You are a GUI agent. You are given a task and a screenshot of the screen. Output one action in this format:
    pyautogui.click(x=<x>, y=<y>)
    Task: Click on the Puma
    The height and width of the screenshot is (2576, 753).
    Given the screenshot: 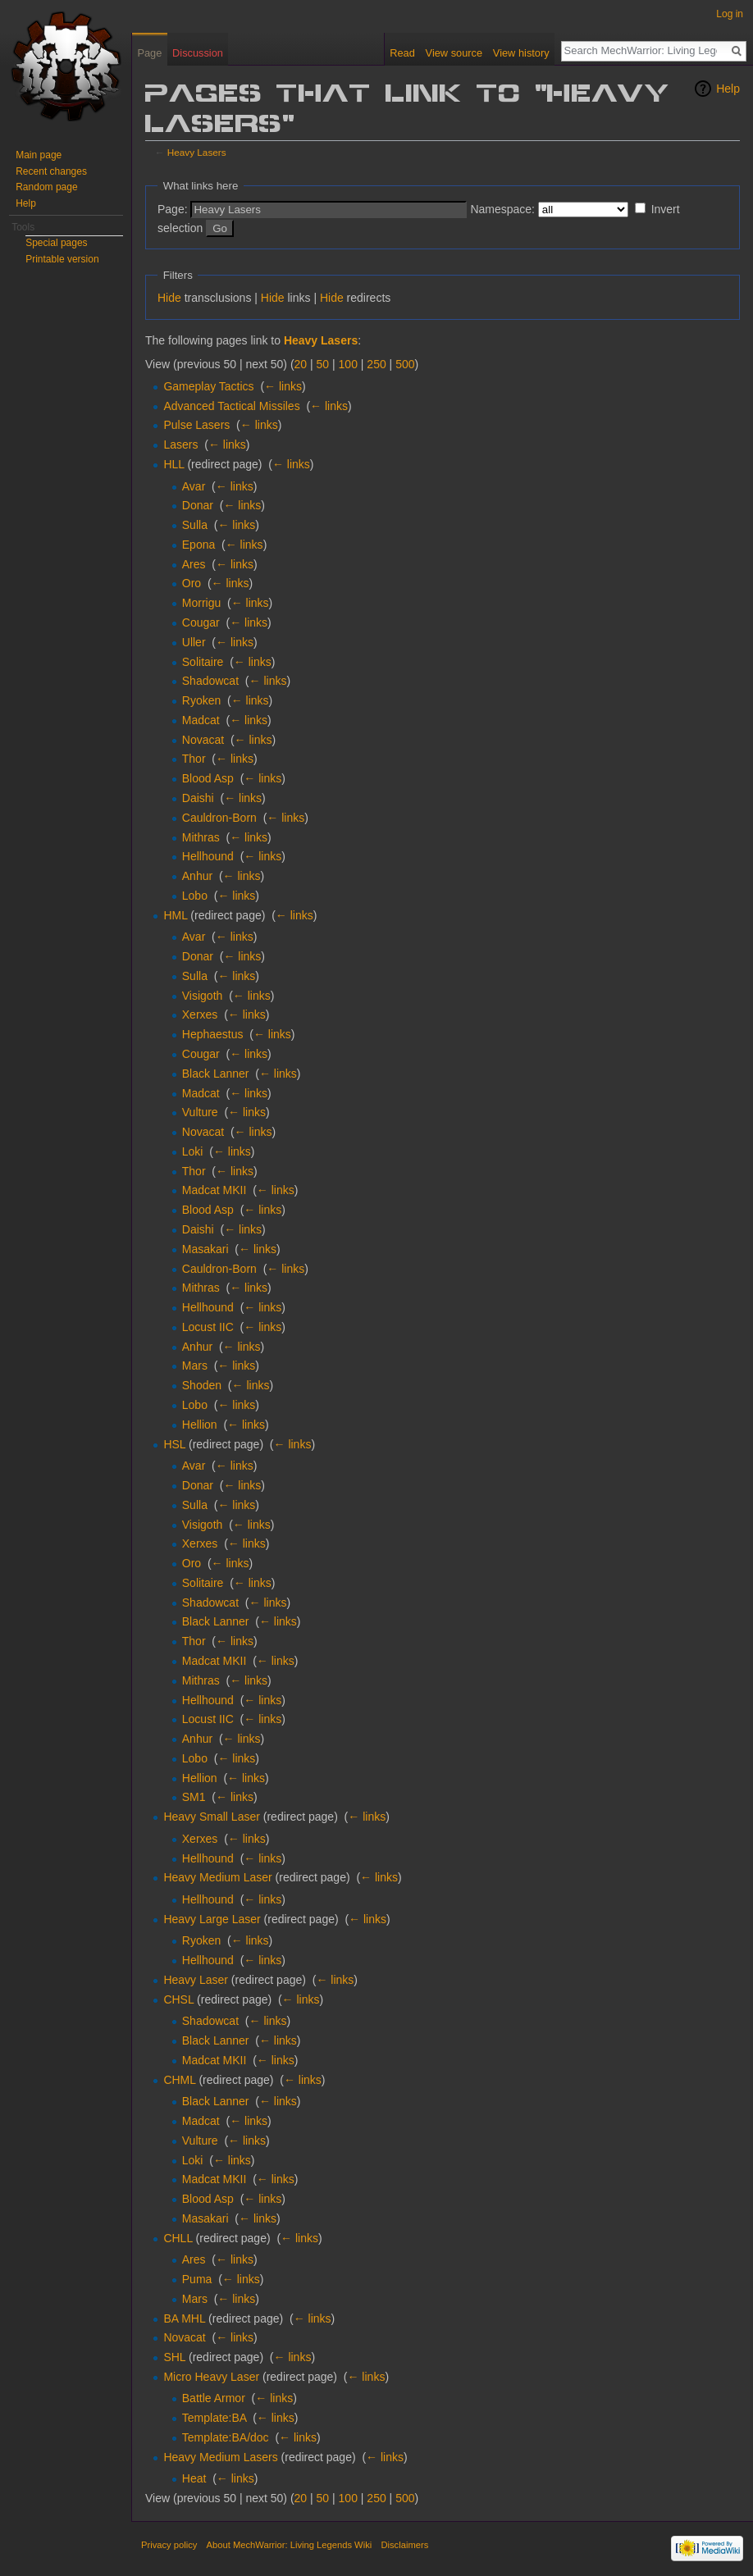 What is the action you would take?
    pyautogui.click(x=197, y=2279)
    